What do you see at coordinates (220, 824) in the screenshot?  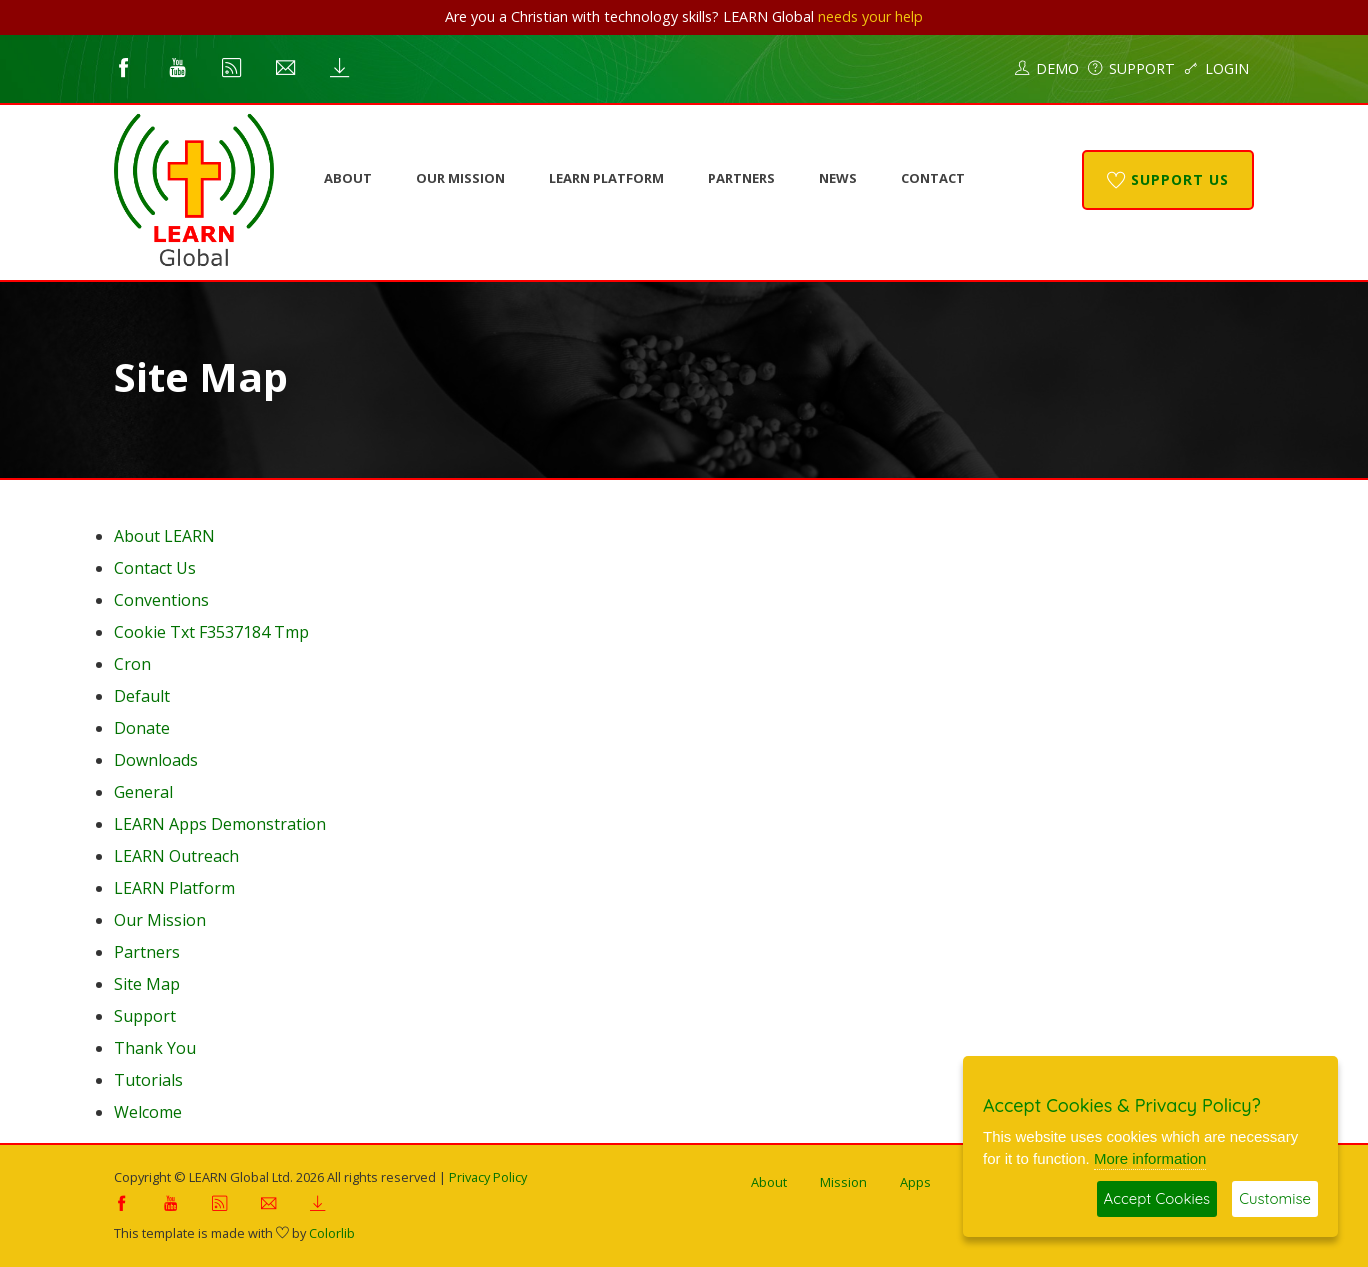 I see `LEARN Apps Demonstration` at bounding box center [220, 824].